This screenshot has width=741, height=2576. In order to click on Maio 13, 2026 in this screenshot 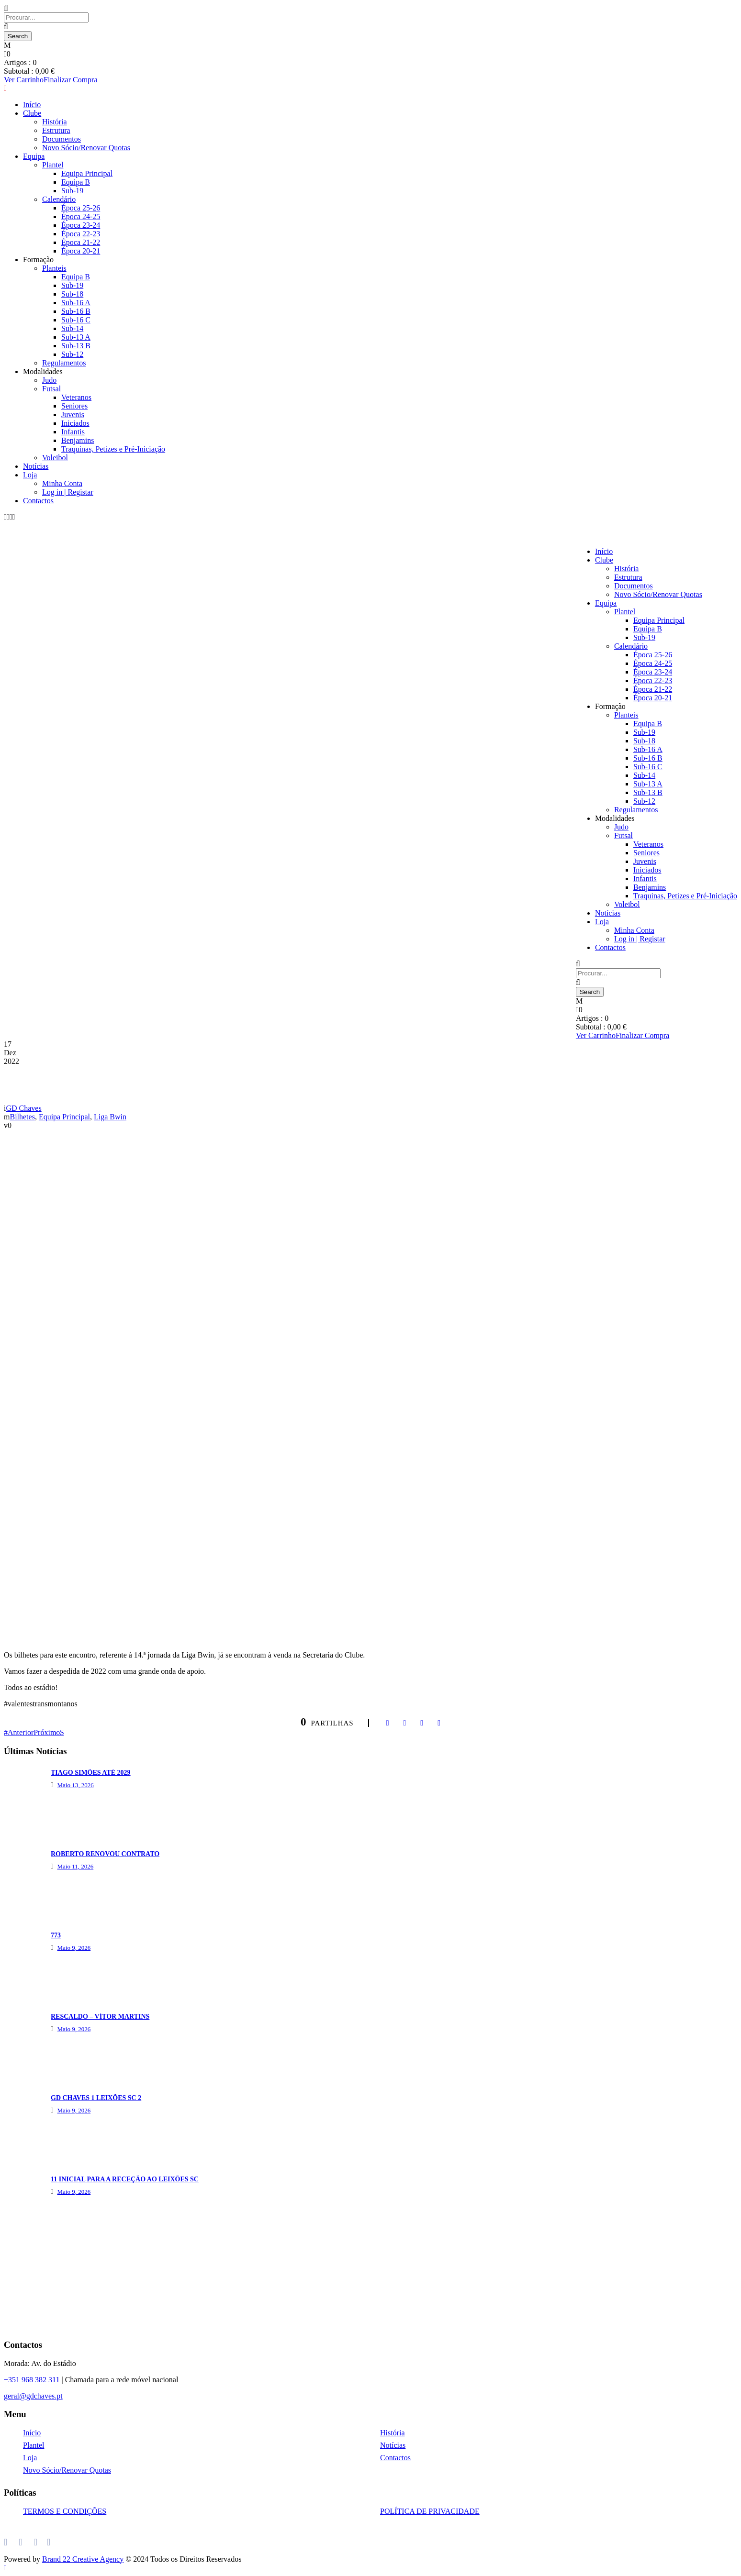, I will do `click(75, 1785)`.